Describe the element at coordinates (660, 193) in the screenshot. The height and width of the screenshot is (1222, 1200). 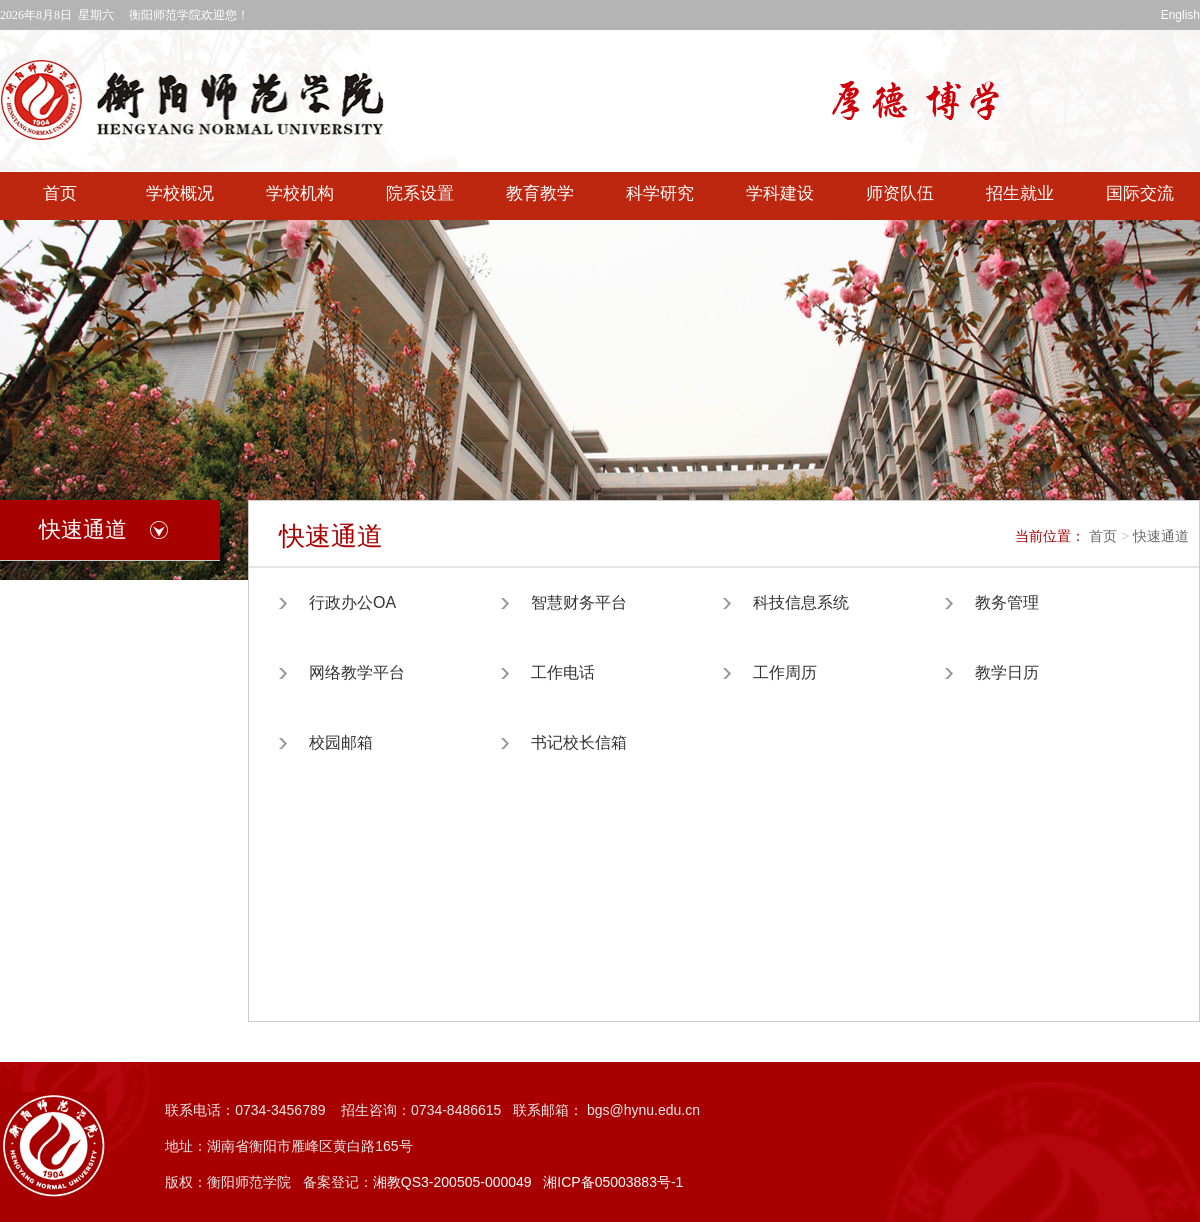
I see `科学研究` at that location.